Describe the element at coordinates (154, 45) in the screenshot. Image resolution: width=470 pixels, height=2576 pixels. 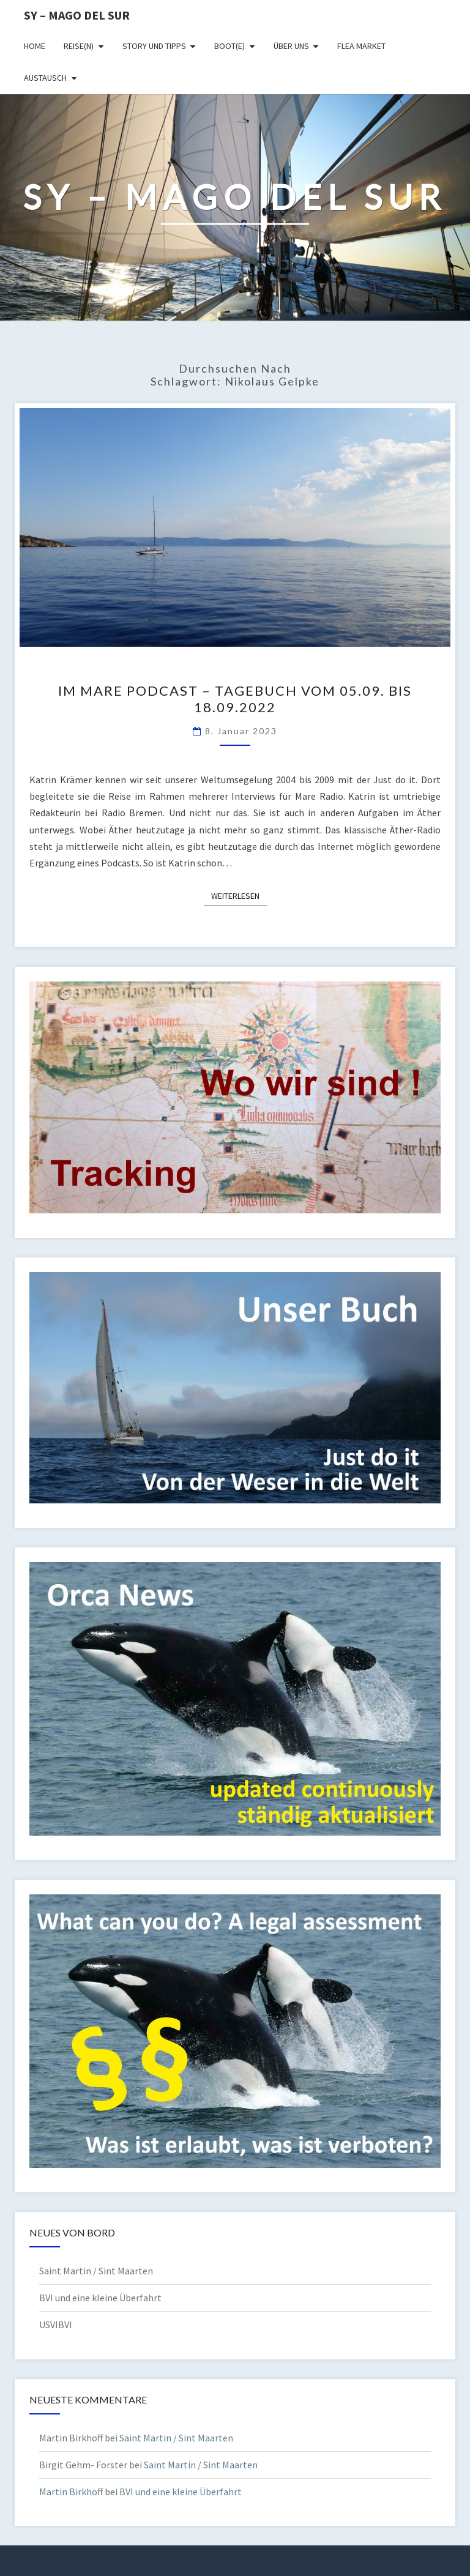
I see `Story und Tipps` at that location.